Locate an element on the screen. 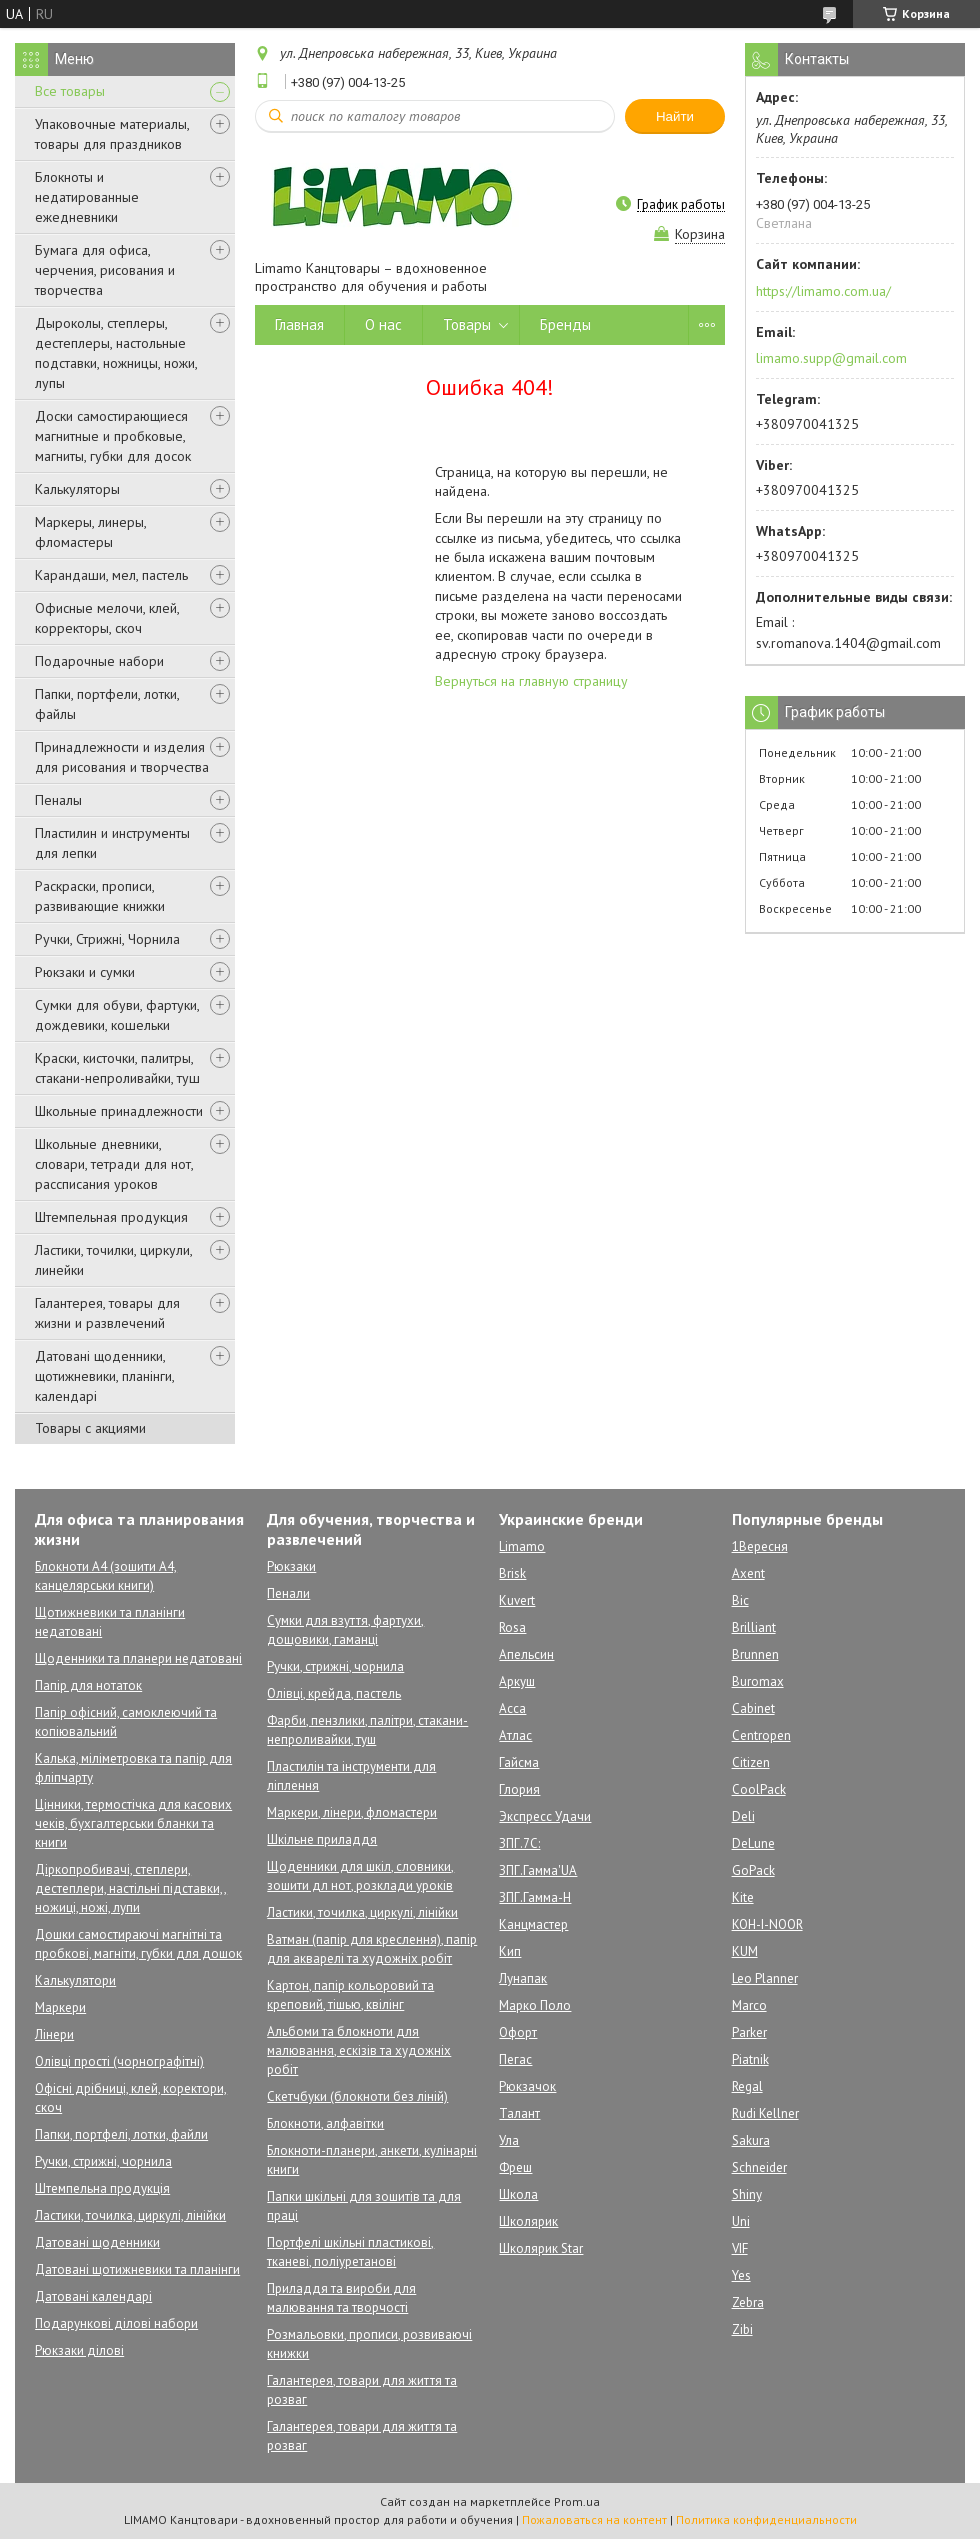 This screenshot has height=2539, width=980. Дыроколы, степлеры, дестеплеры, настольные подставки, ножницы, ножи, лупы is located at coordinates (116, 353).